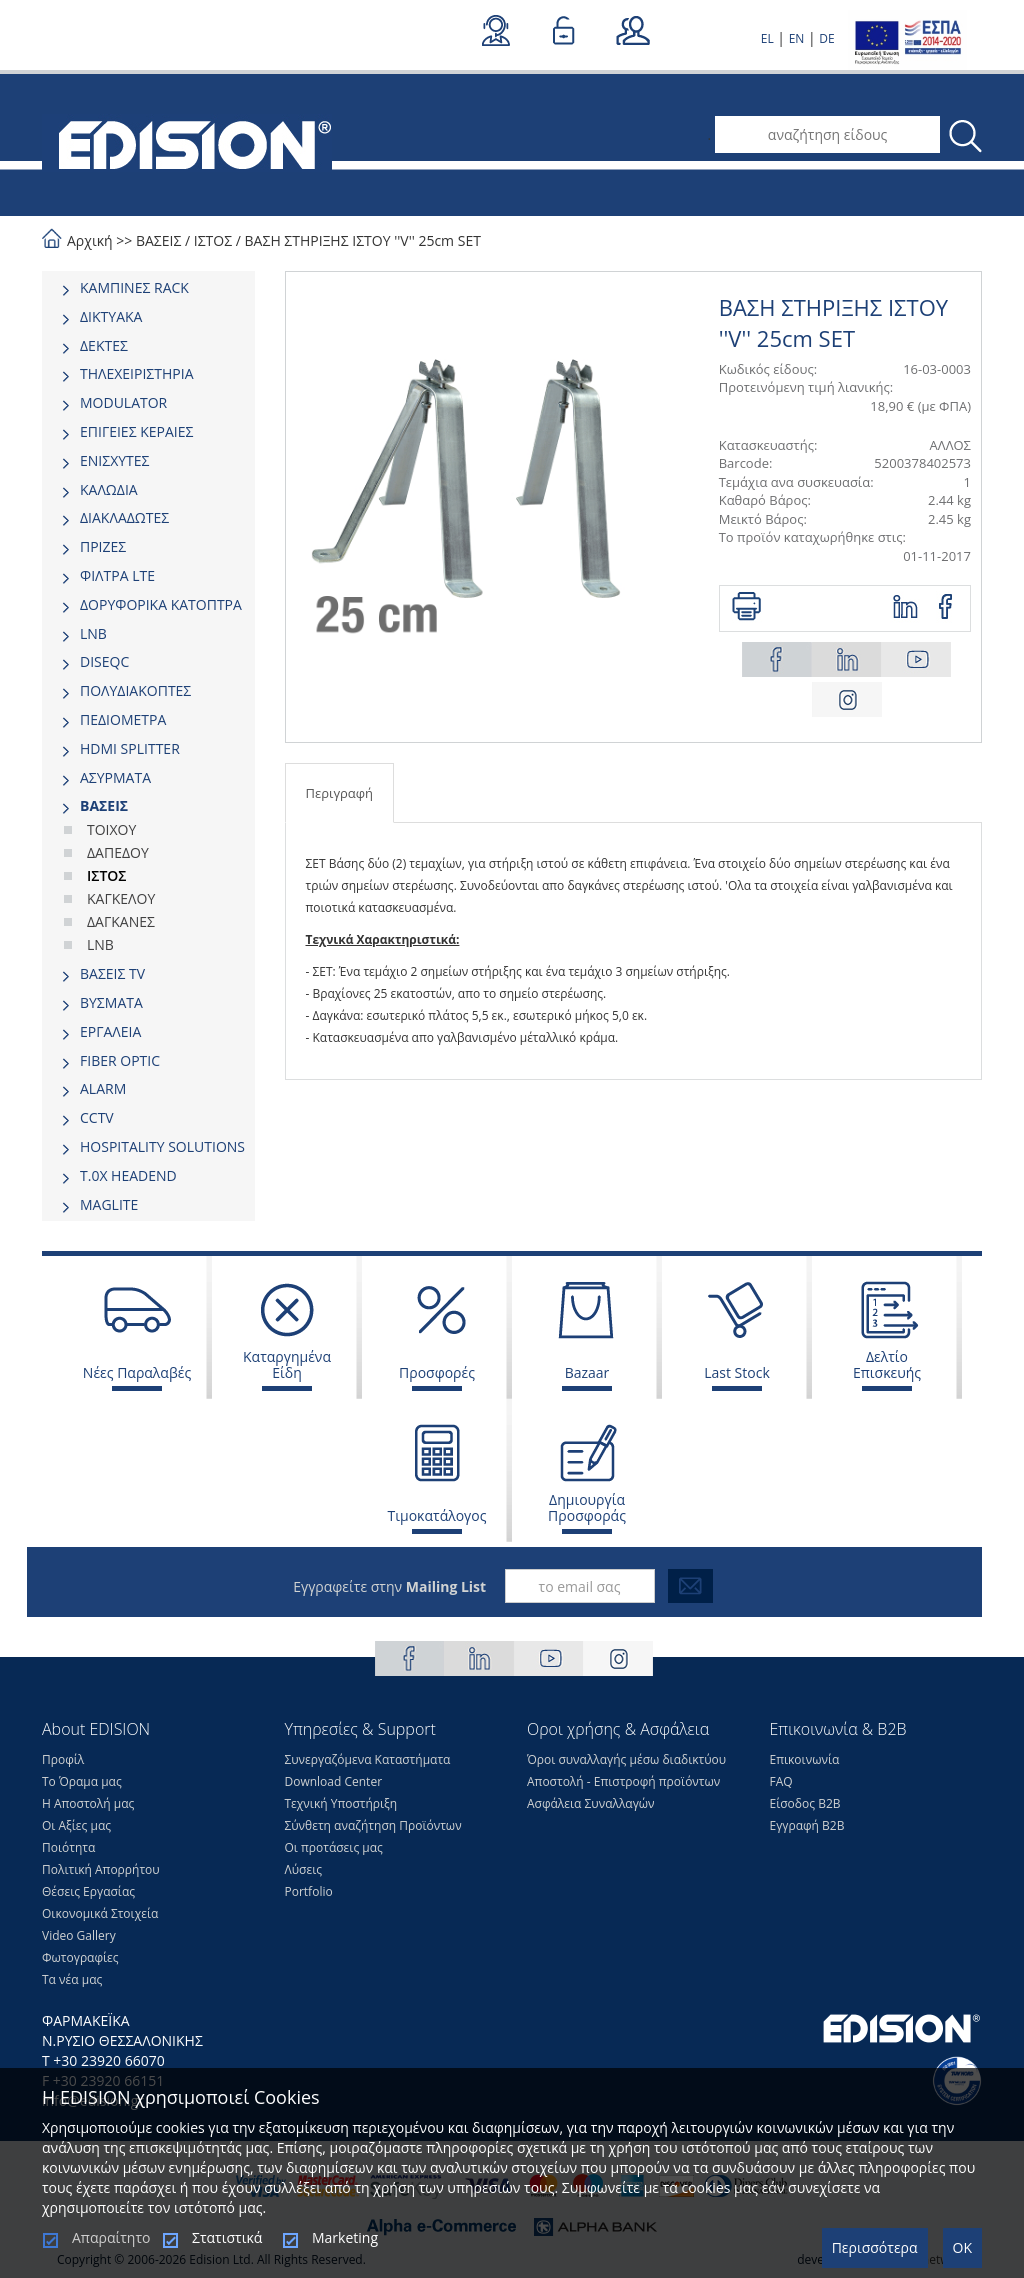 The width and height of the screenshot is (1024, 2278). What do you see at coordinates (101, 1869) in the screenshot?
I see `Πολιτική Απορρήτου` at bounding box center [101, 1869].